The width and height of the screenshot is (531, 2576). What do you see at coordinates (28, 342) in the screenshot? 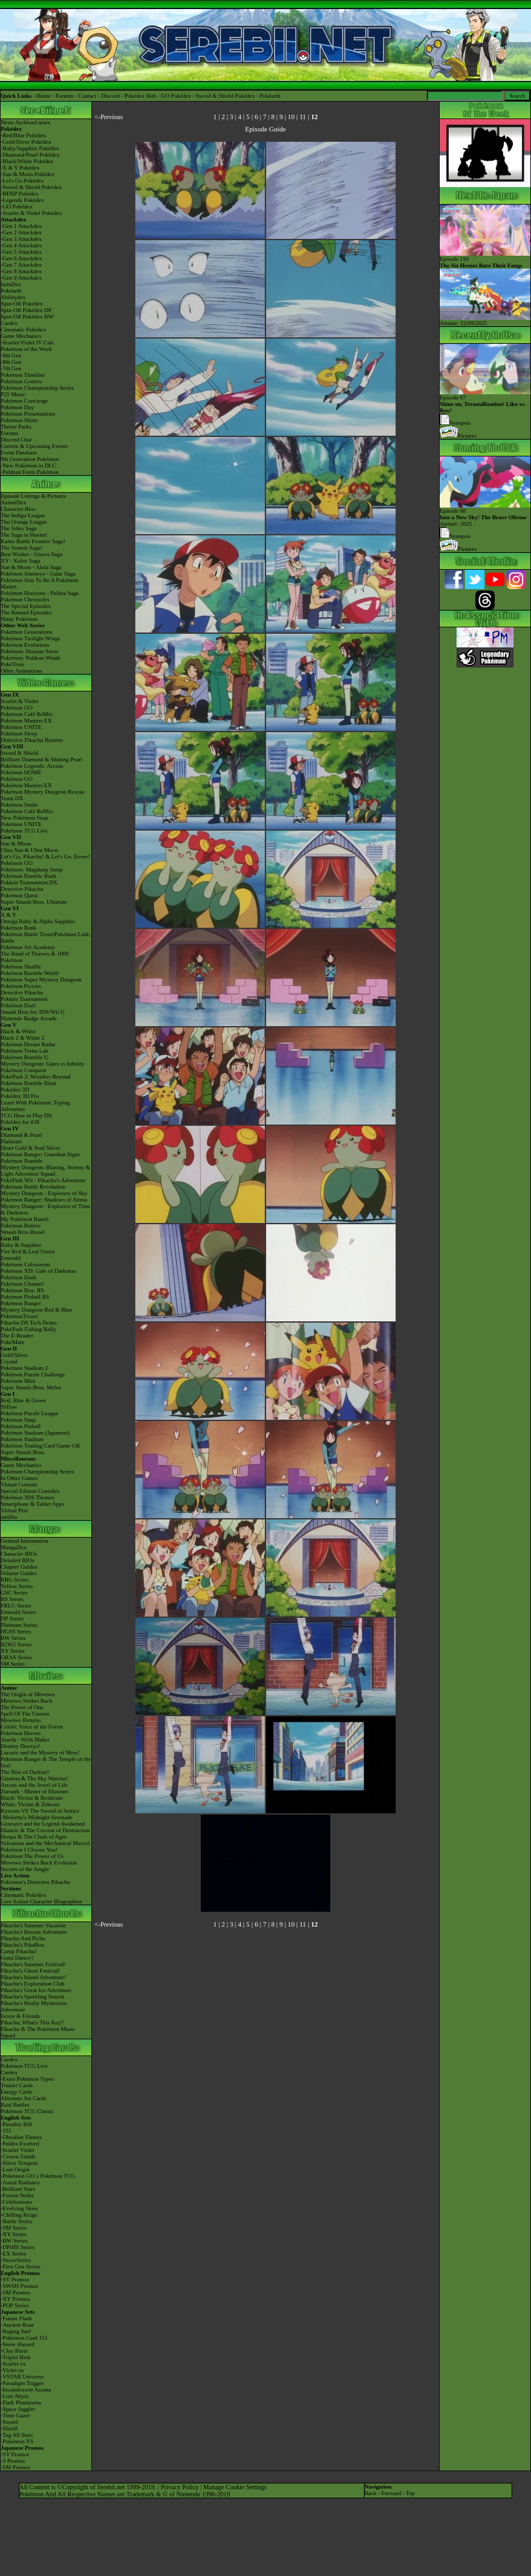
I see `-Scarlet/Violet IV Calc.` at bounding box center [28, 342].